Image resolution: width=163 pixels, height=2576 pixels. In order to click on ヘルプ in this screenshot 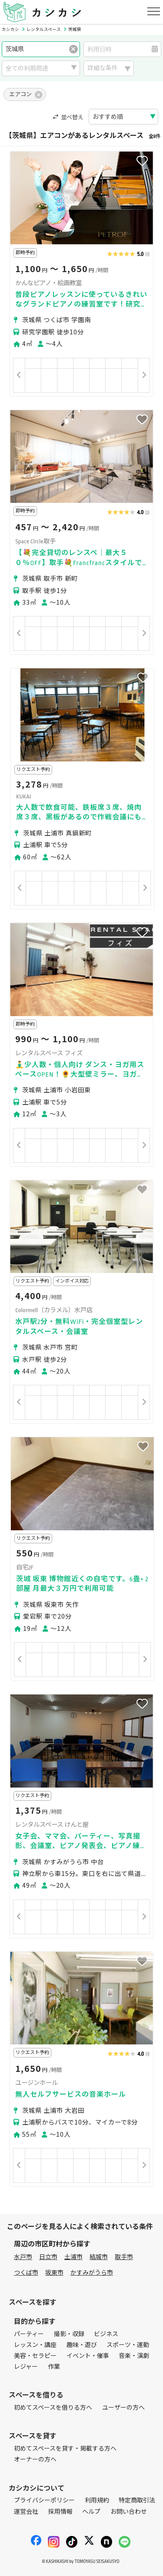, I will do `click(91, 2512)`.